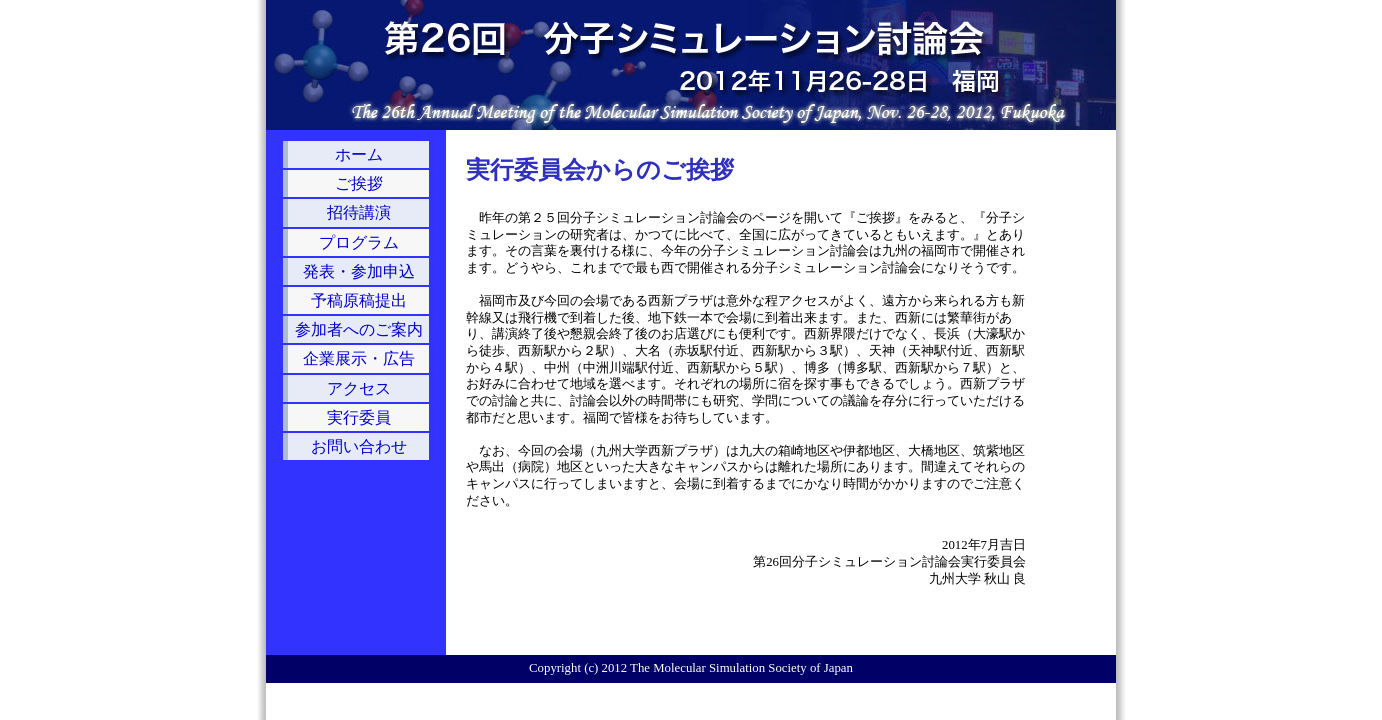  I want to click on お問い合わせ, so click(359, 446).